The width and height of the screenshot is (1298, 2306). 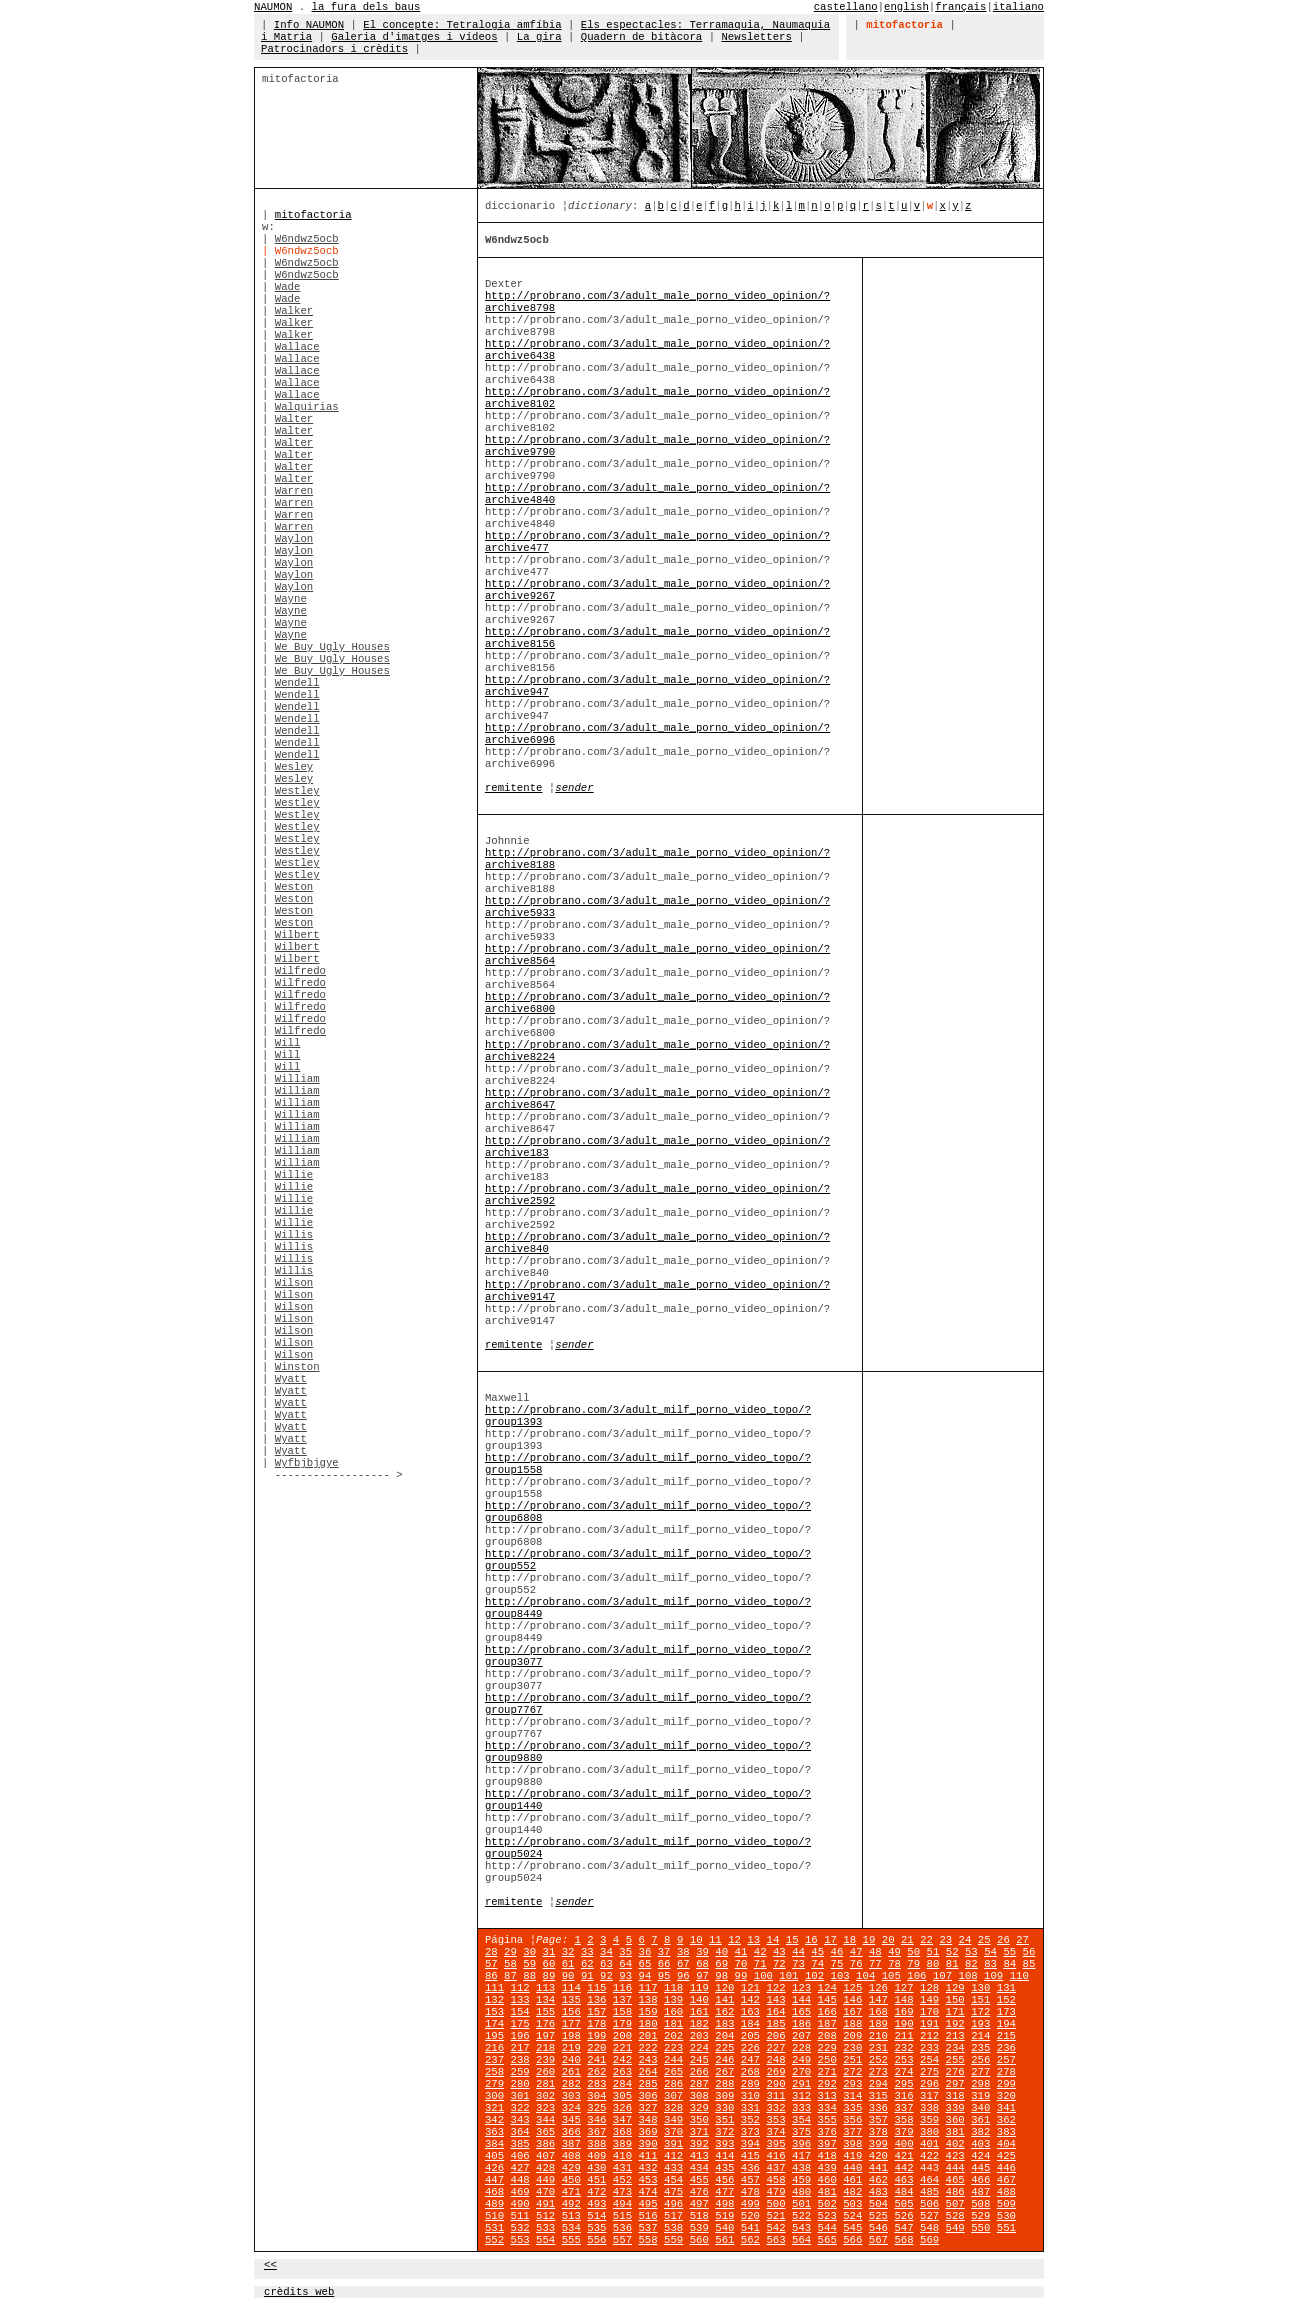 What do you see at coordinates (750, 2096) in the screenshot?
I see `310` at bounding box center [750, 2096].